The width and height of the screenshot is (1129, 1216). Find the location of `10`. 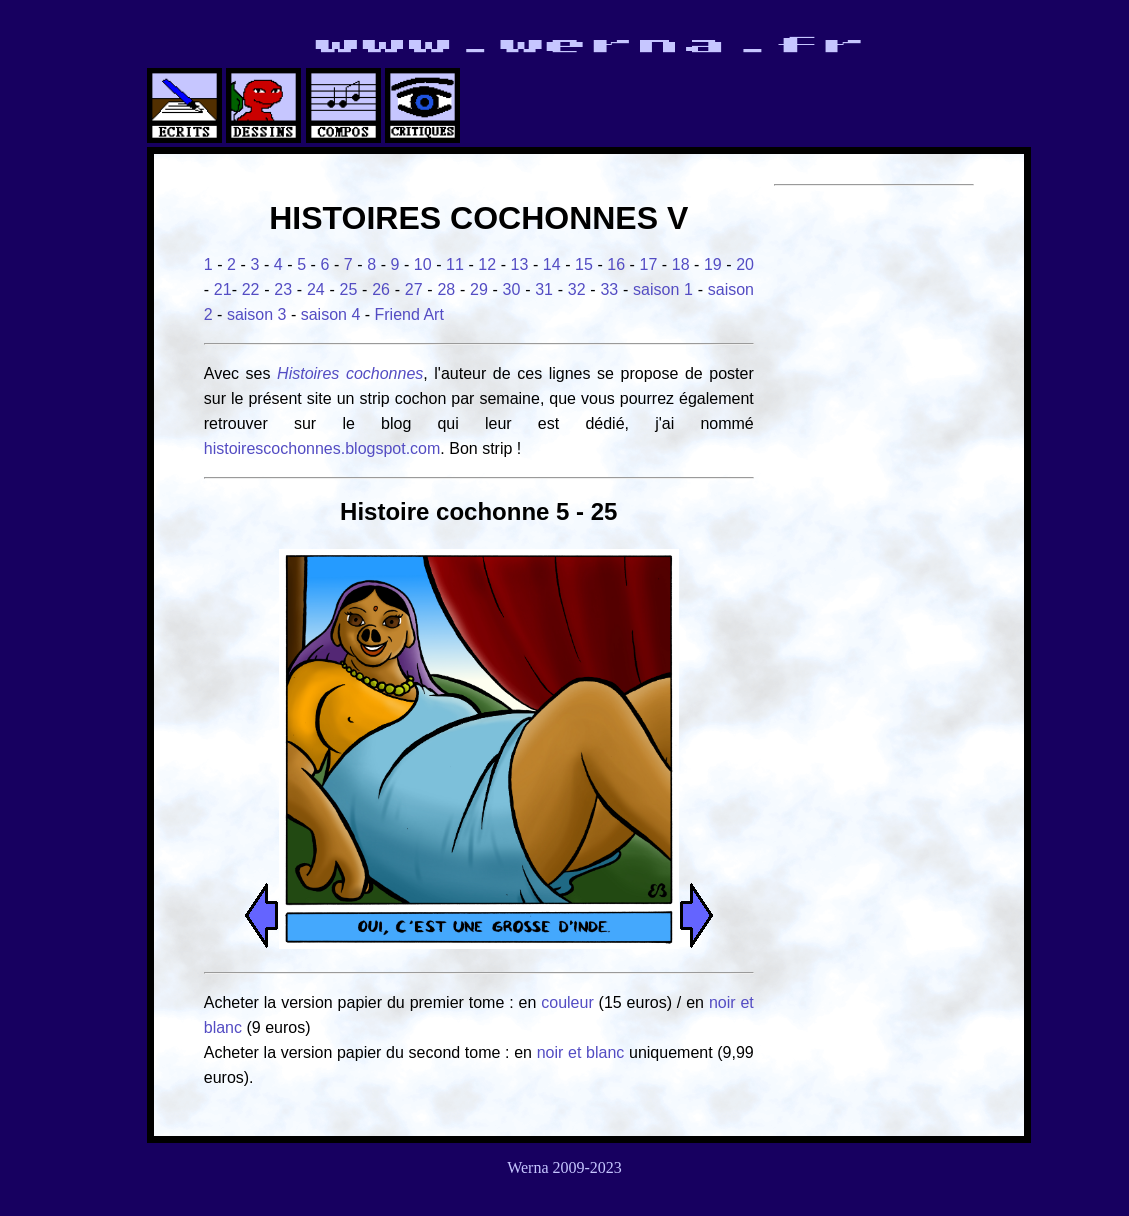

10 is located at coordinates (423, 264).